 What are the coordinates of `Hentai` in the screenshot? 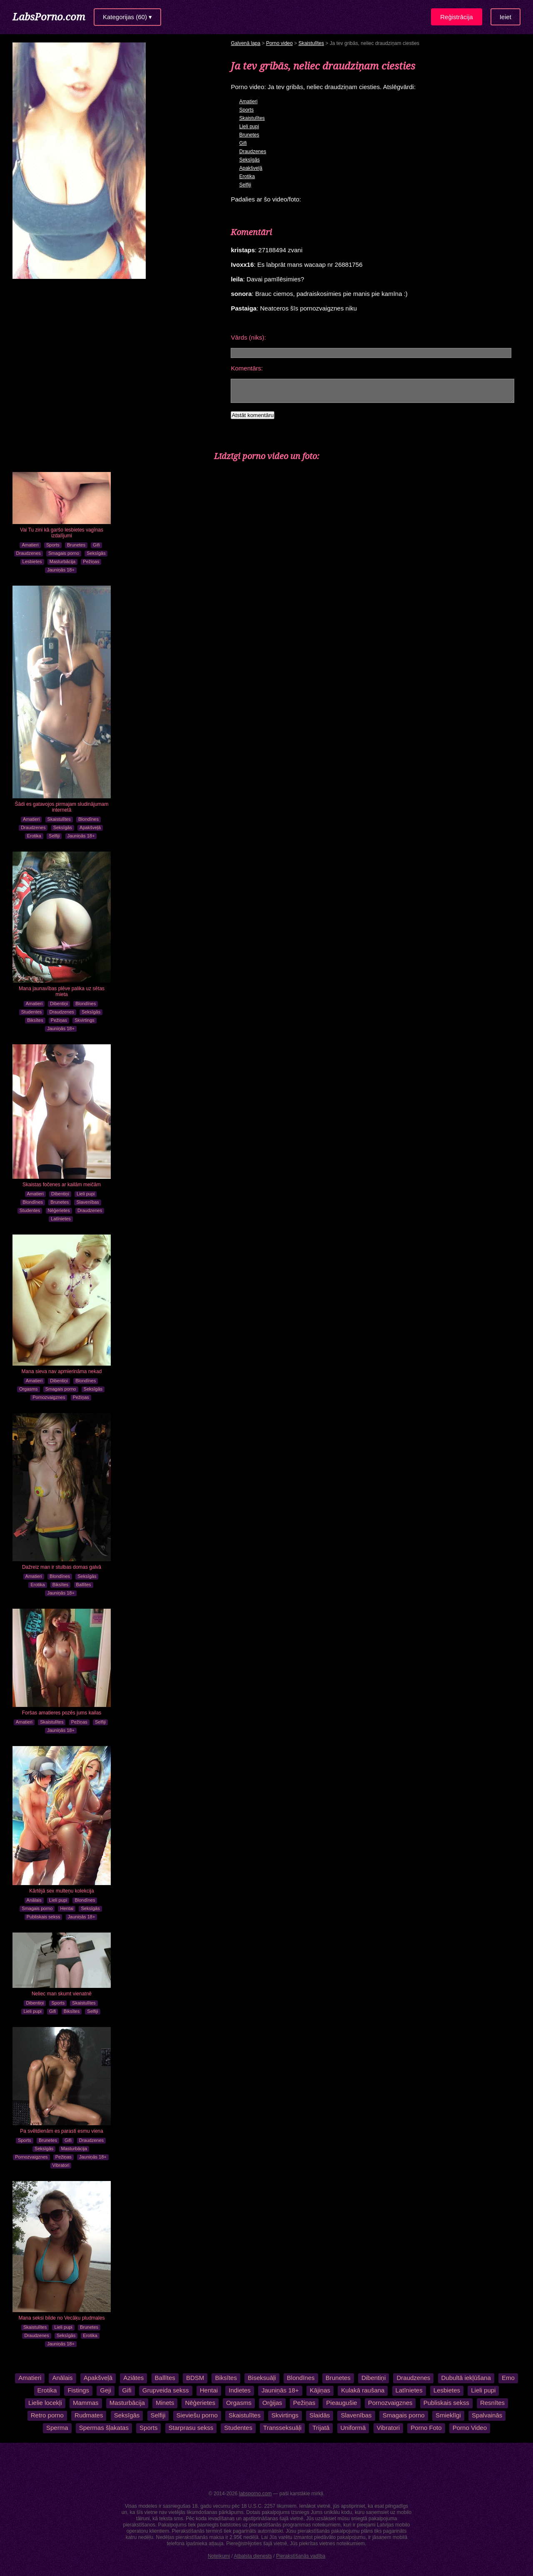 It's located at (66, 1908).